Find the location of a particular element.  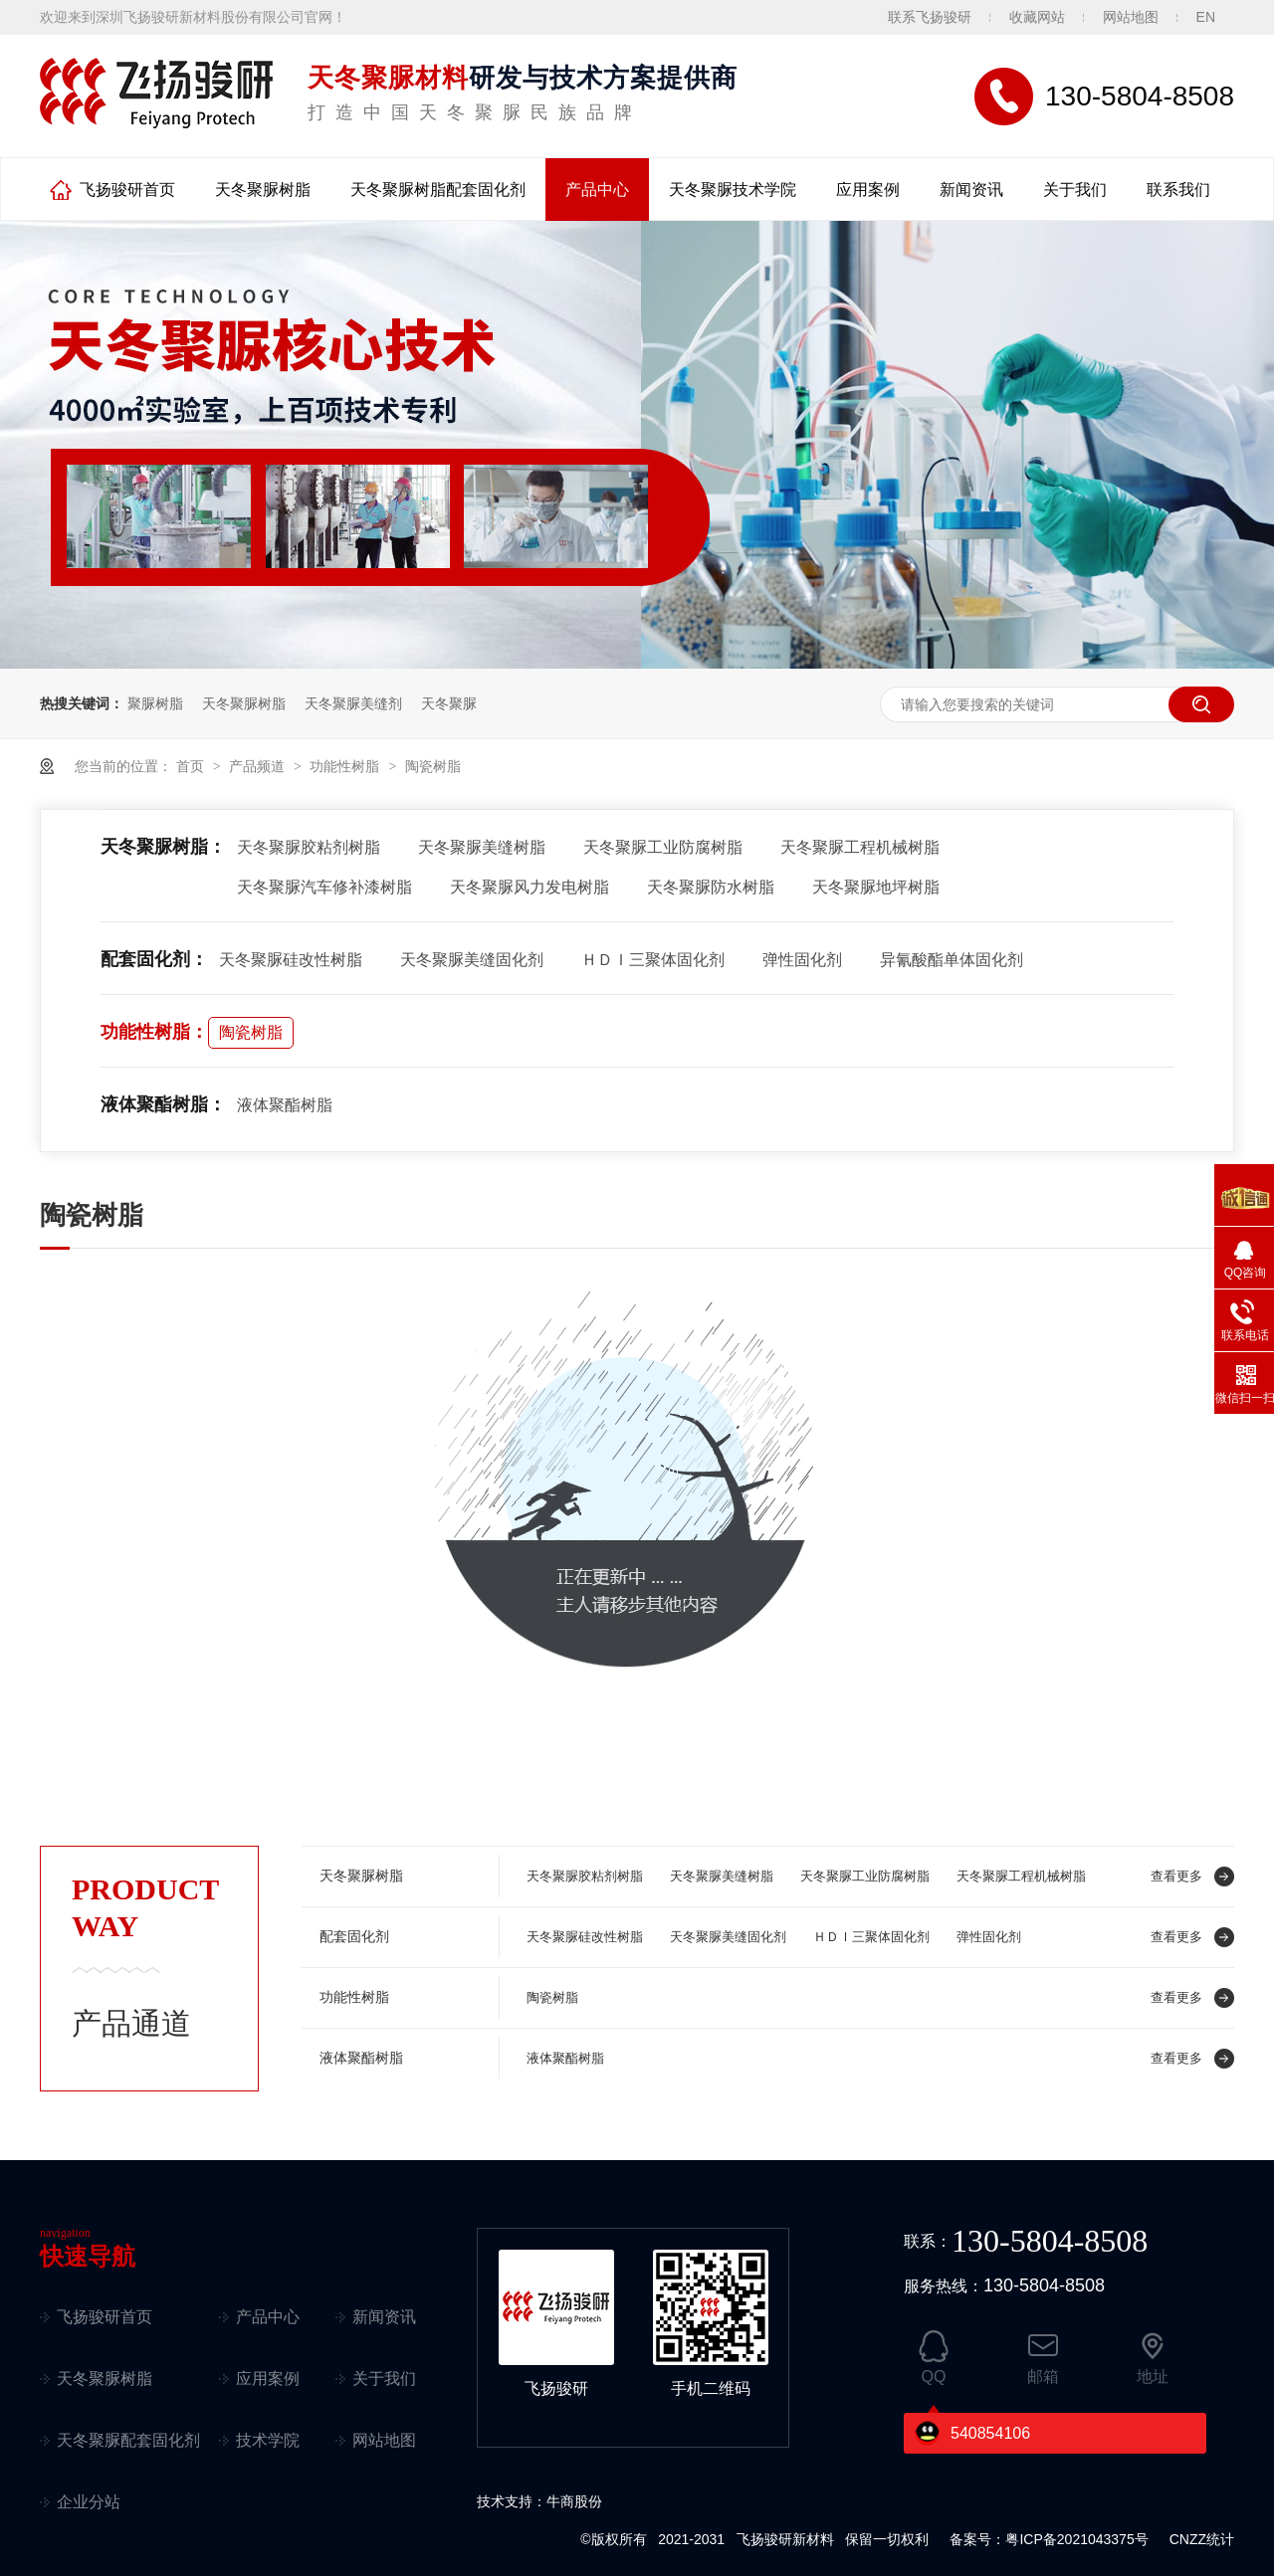

天冬聚脲树脂： is located at coordinates (163, 847).